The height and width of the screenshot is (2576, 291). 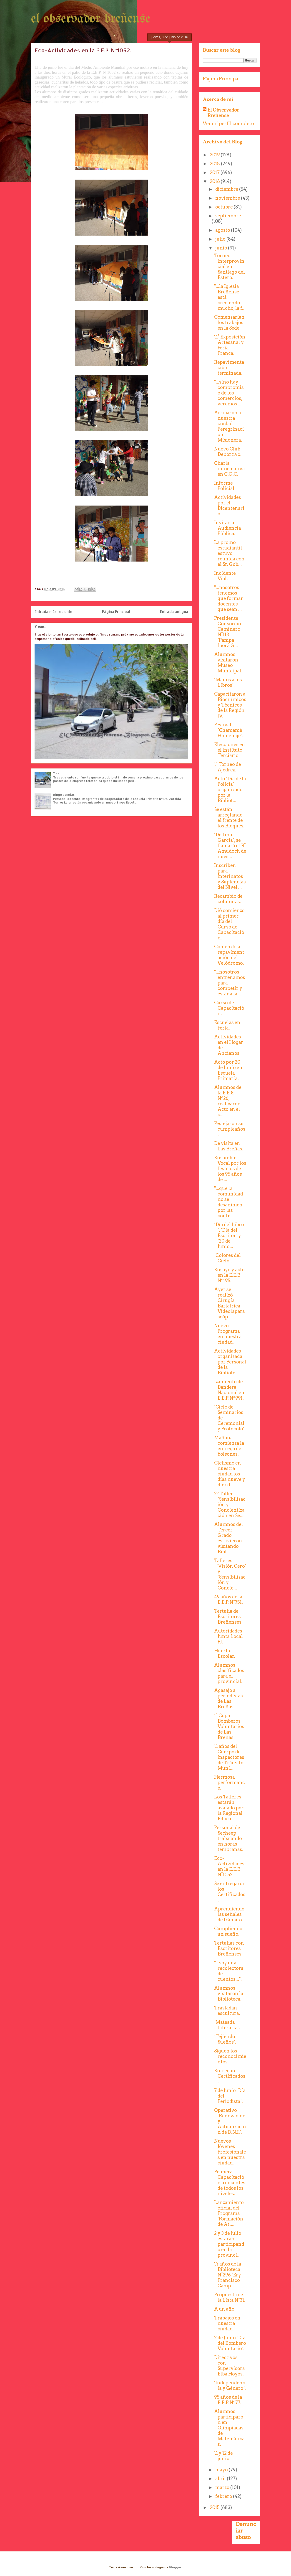 I want to click on Propuesta de la Lista N°31., so click(x=229, y=2297).